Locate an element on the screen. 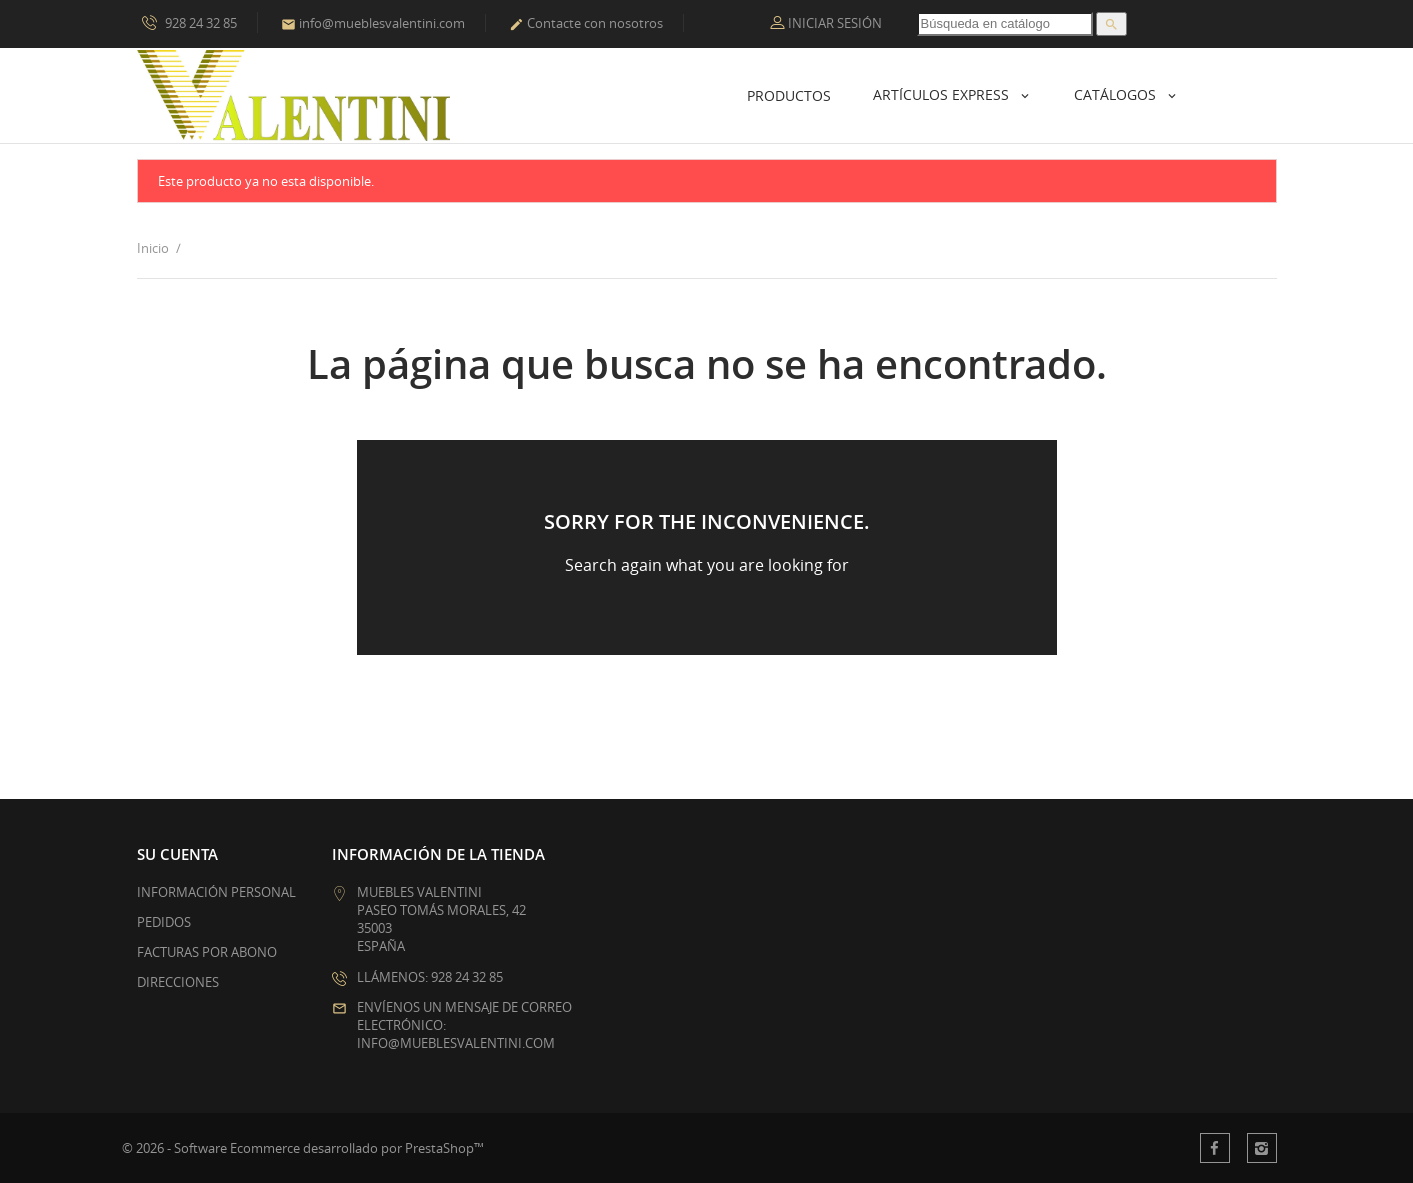  © 2026 - Software Ecommerce desarrollado por PrestaShop™ is located at coordinates (303, 1148).